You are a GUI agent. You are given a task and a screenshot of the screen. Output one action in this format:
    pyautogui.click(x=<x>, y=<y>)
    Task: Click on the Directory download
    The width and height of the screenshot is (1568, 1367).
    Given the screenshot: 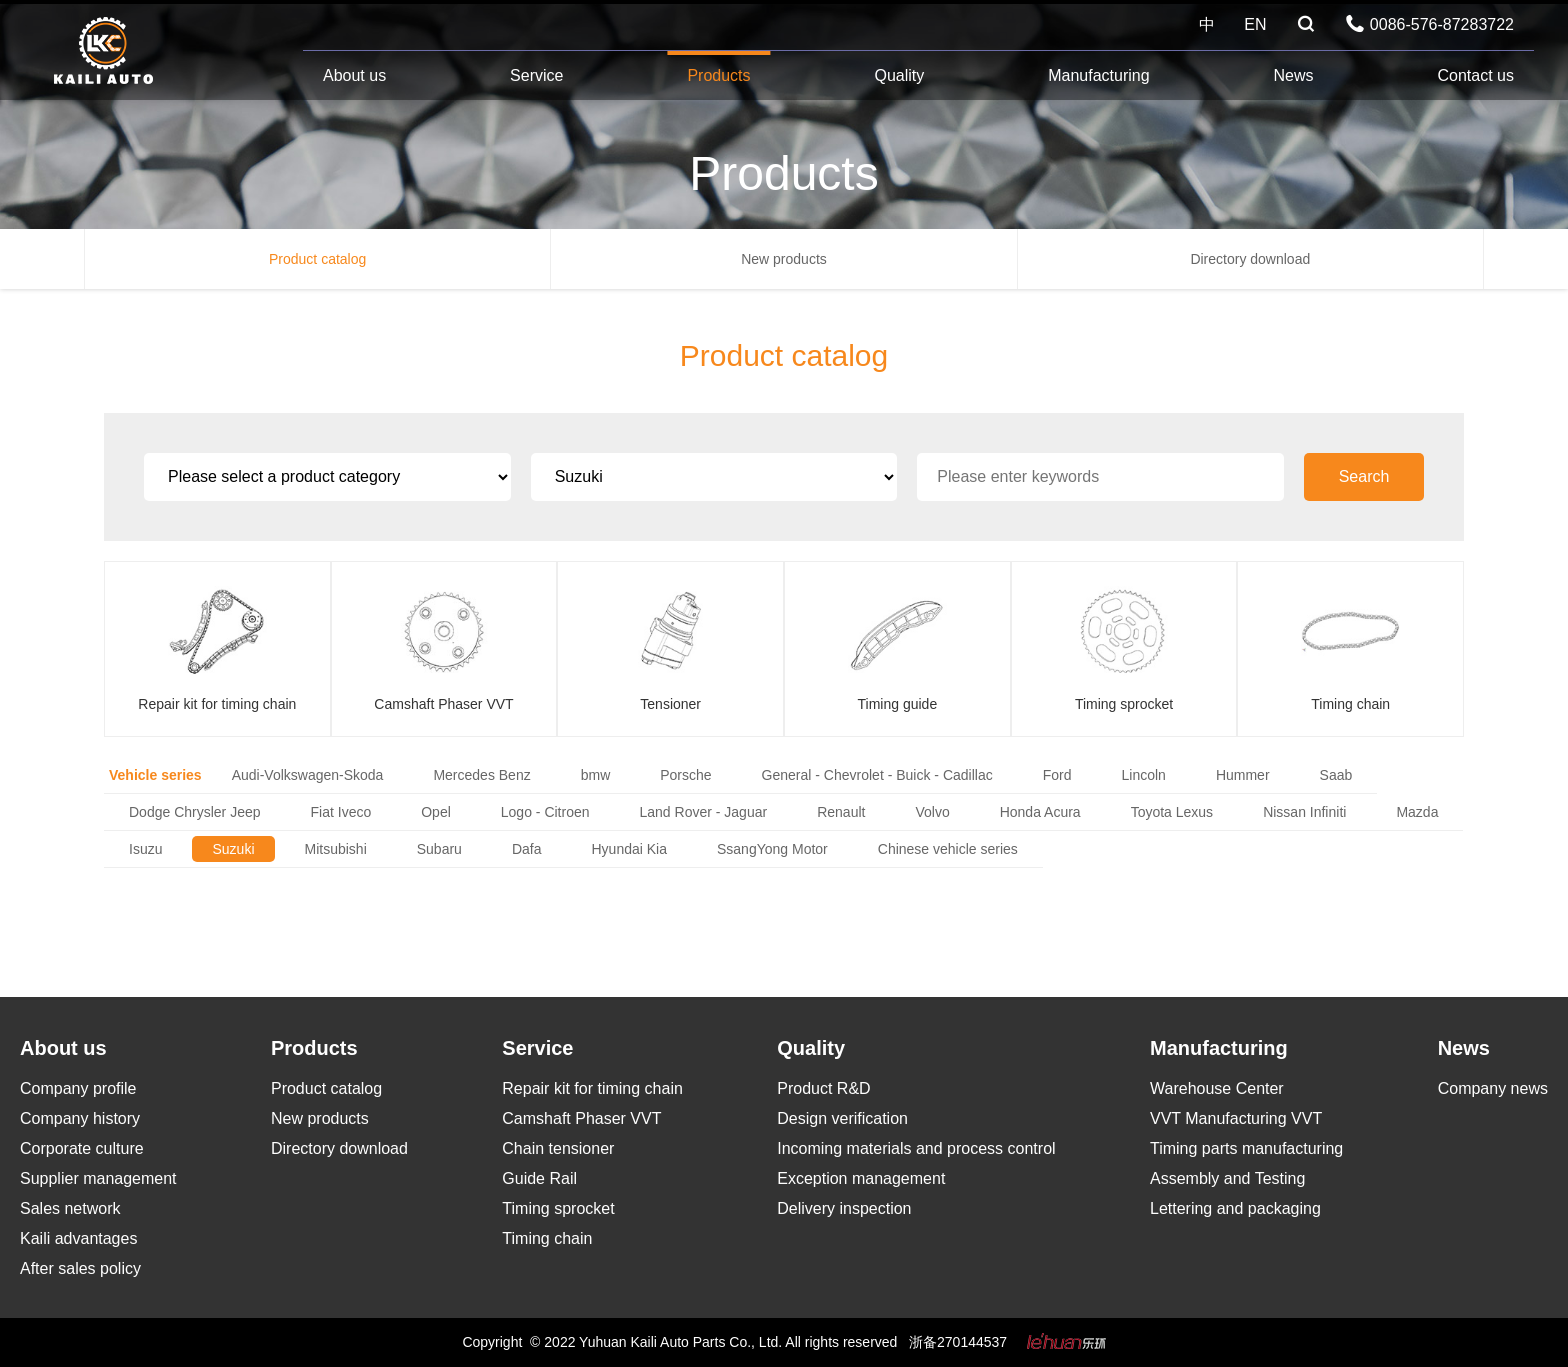 What is the action you would take?
    pyautogui.click(x=1250, y=259)
    